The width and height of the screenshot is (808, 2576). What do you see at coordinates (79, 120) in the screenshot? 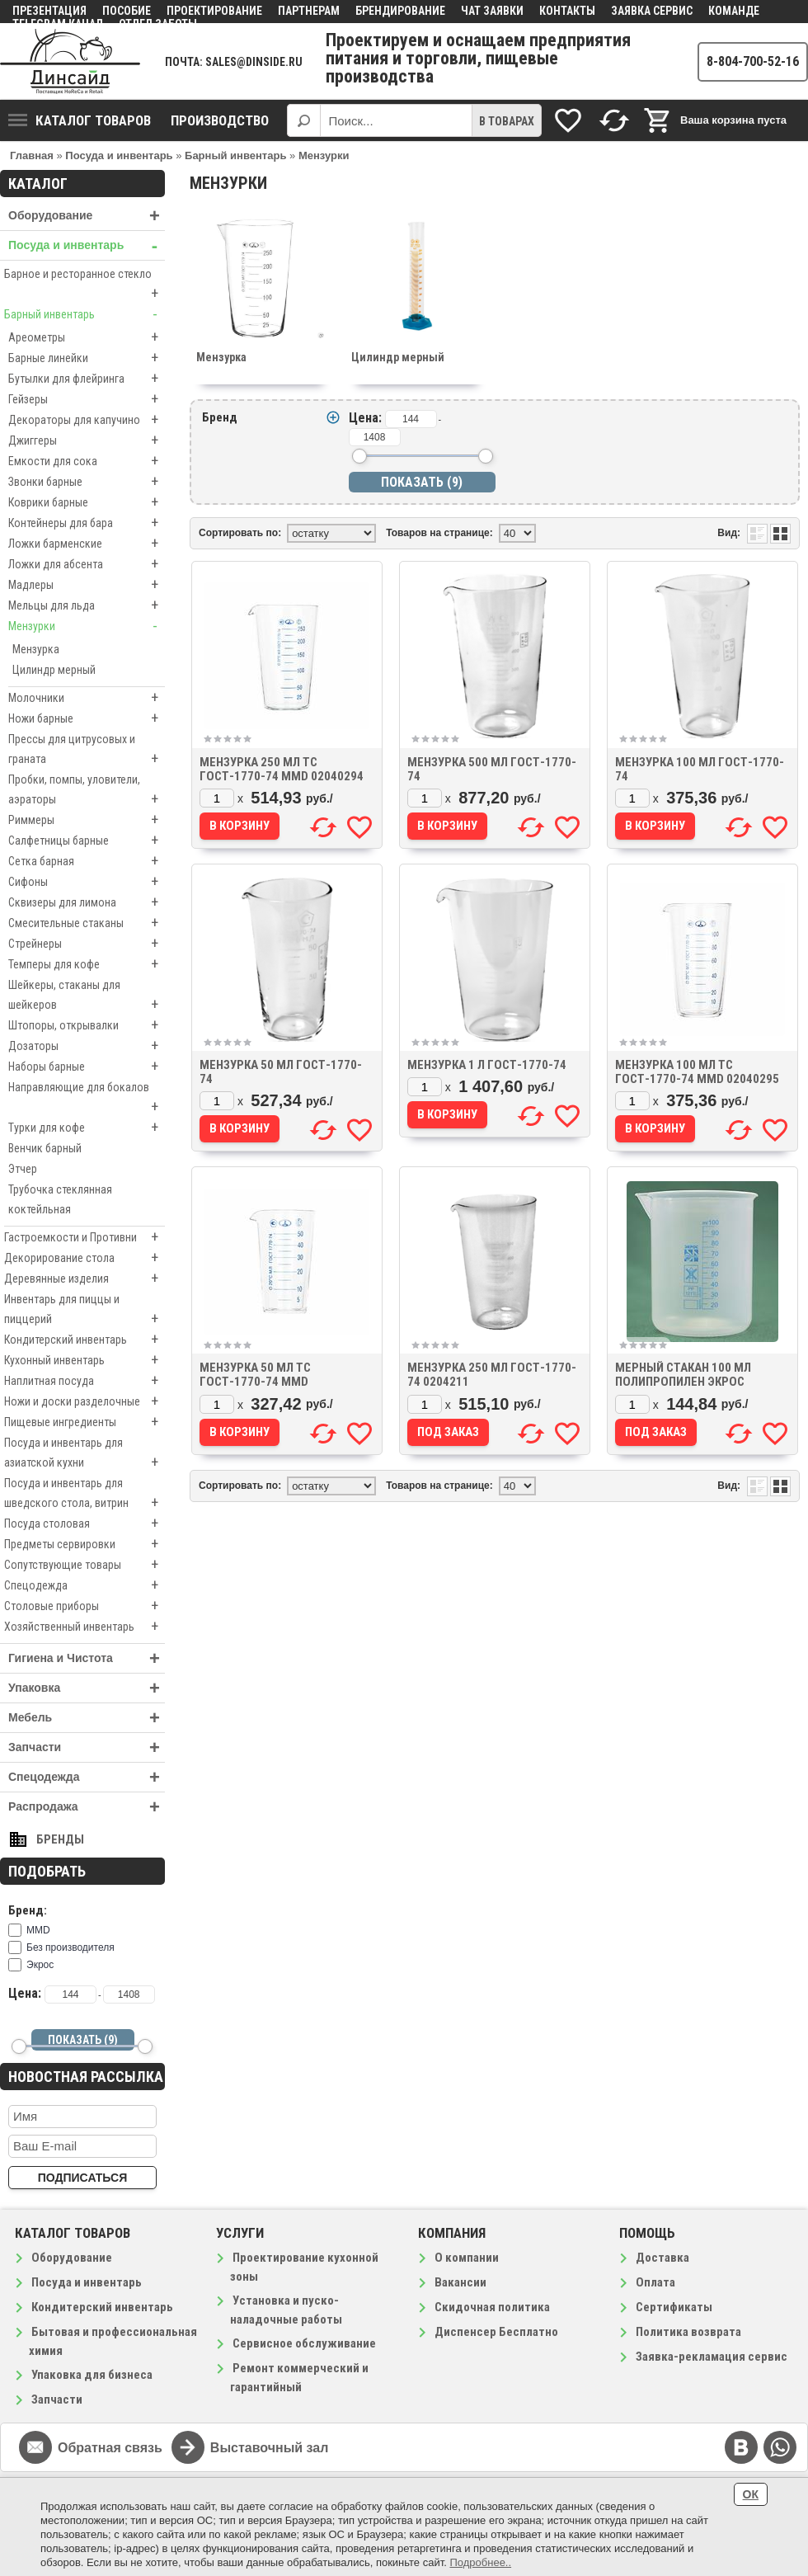
I see `Каталог товаров` at bounding box center [79, 120].